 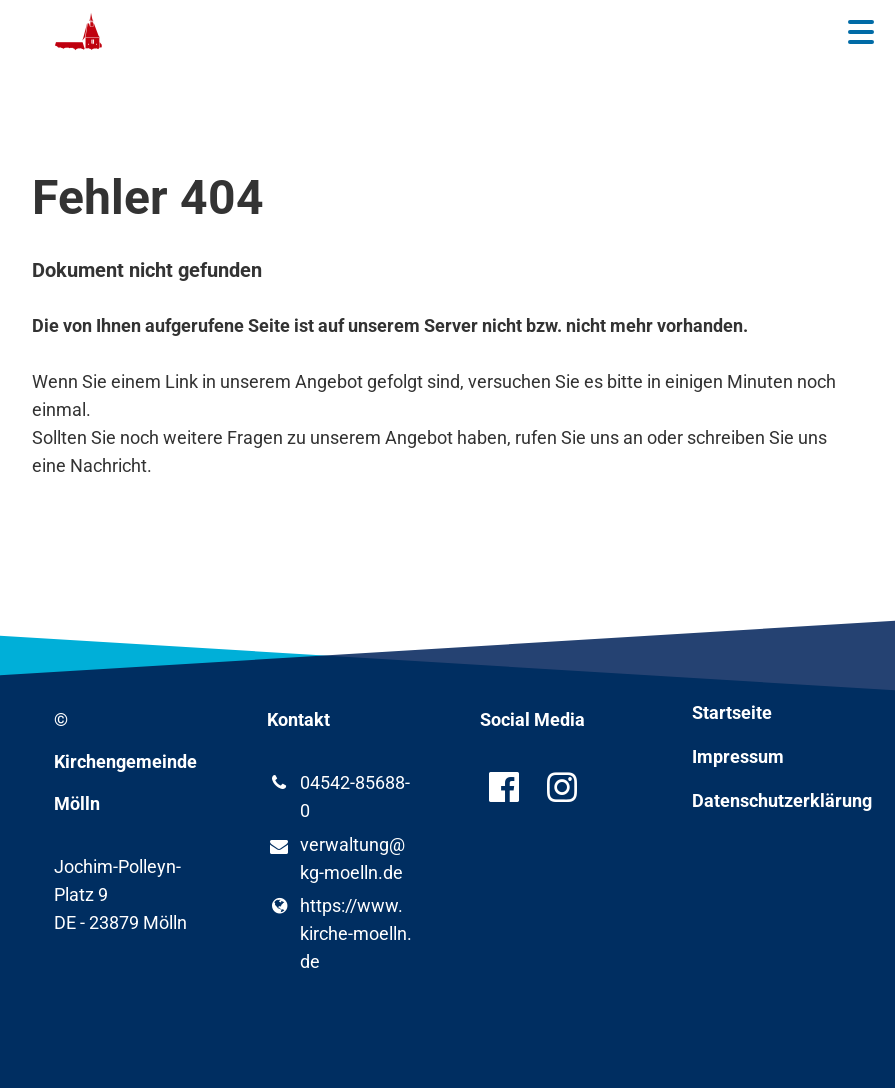 I want to click on https://www.​kirche-moelln.​de, so click(x=339, y=934).